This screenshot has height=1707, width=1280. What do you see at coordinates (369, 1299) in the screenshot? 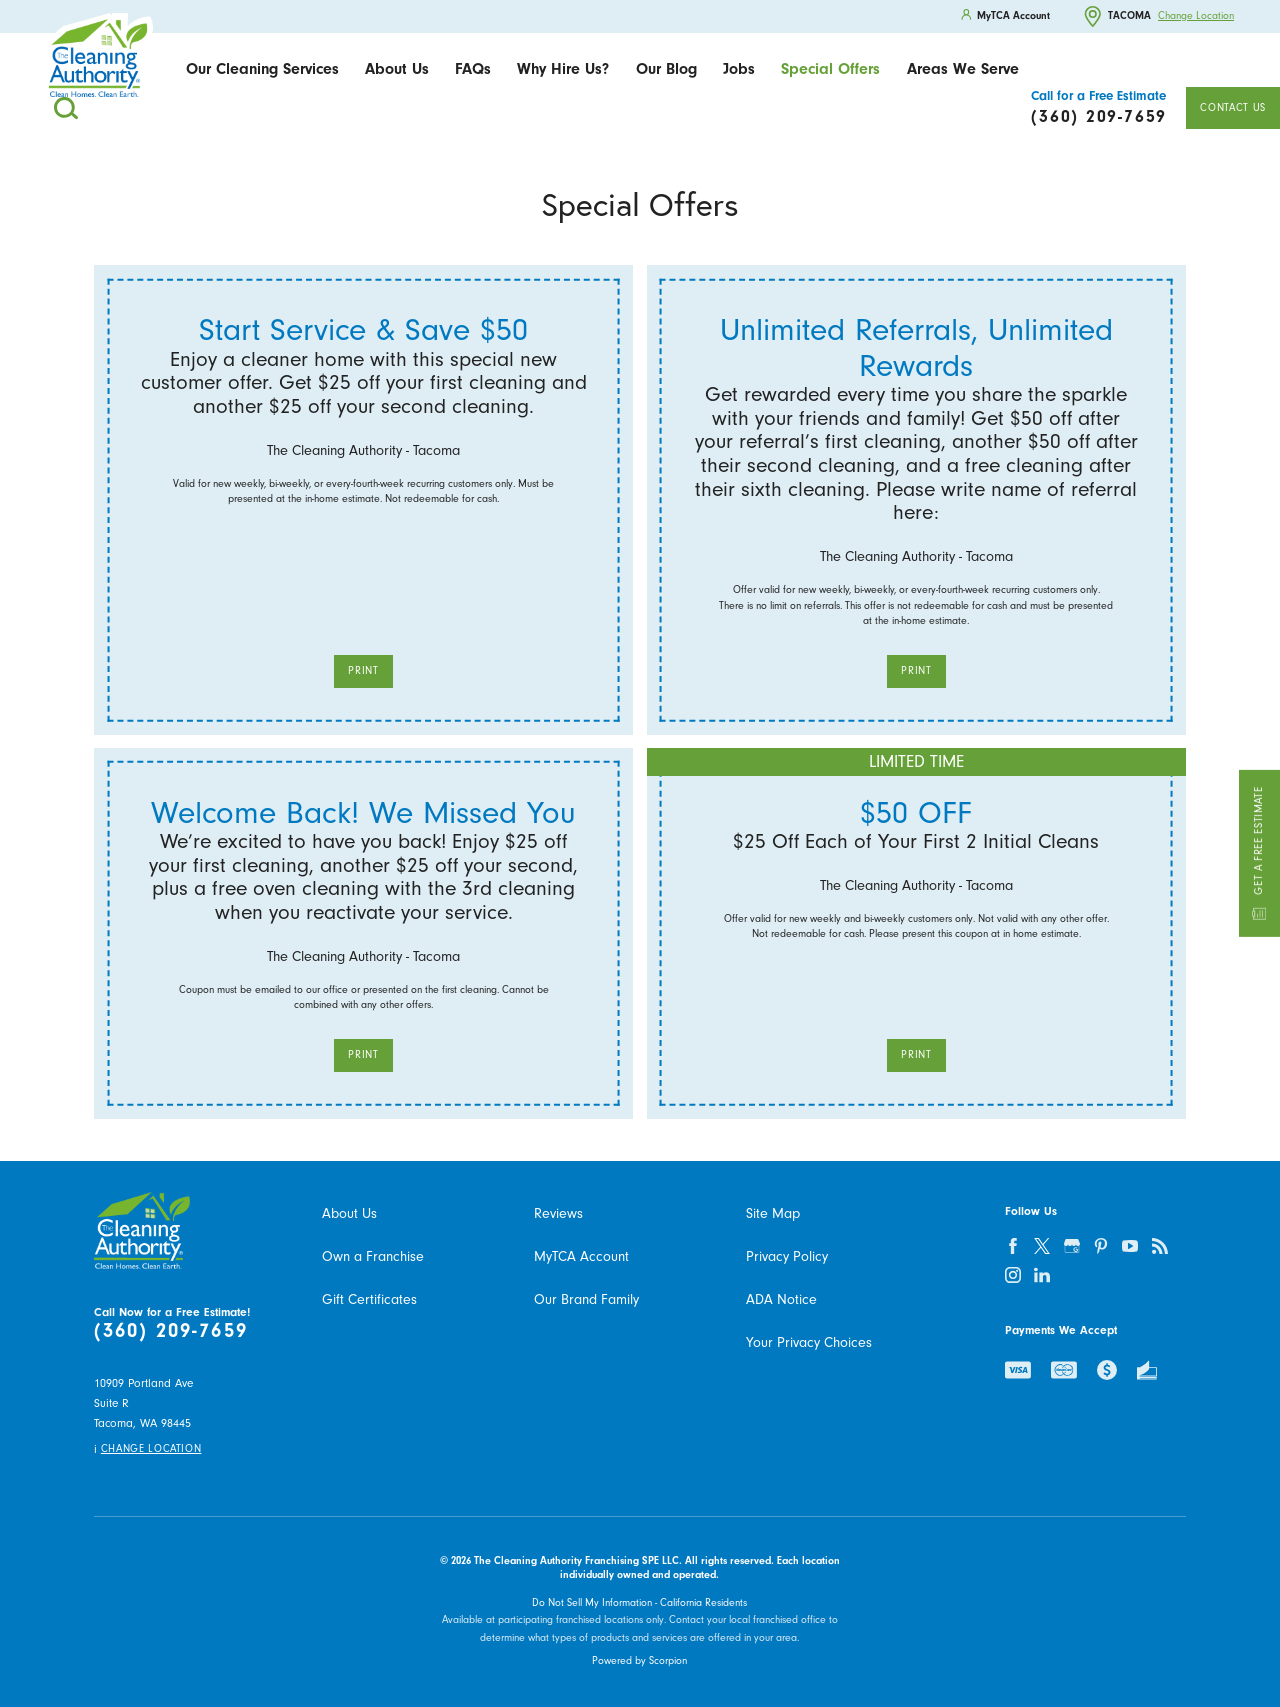
I see `Gift Certificates` at bounding box center [369, 1299].